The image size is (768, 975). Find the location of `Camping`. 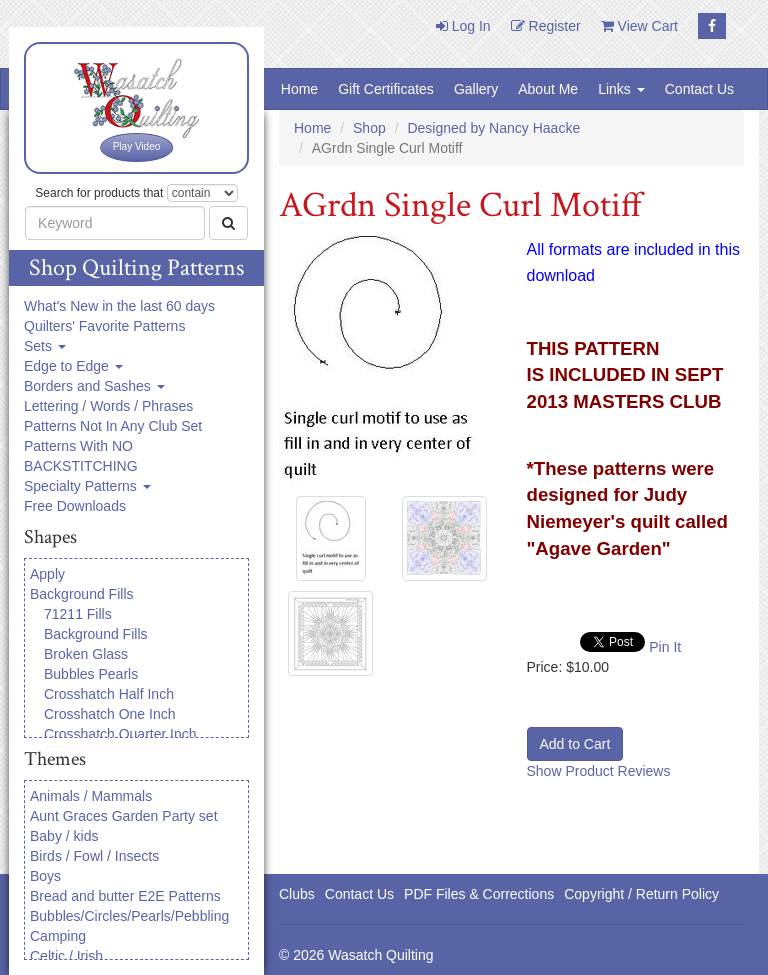

Camping is located at coordinates (58, 936).